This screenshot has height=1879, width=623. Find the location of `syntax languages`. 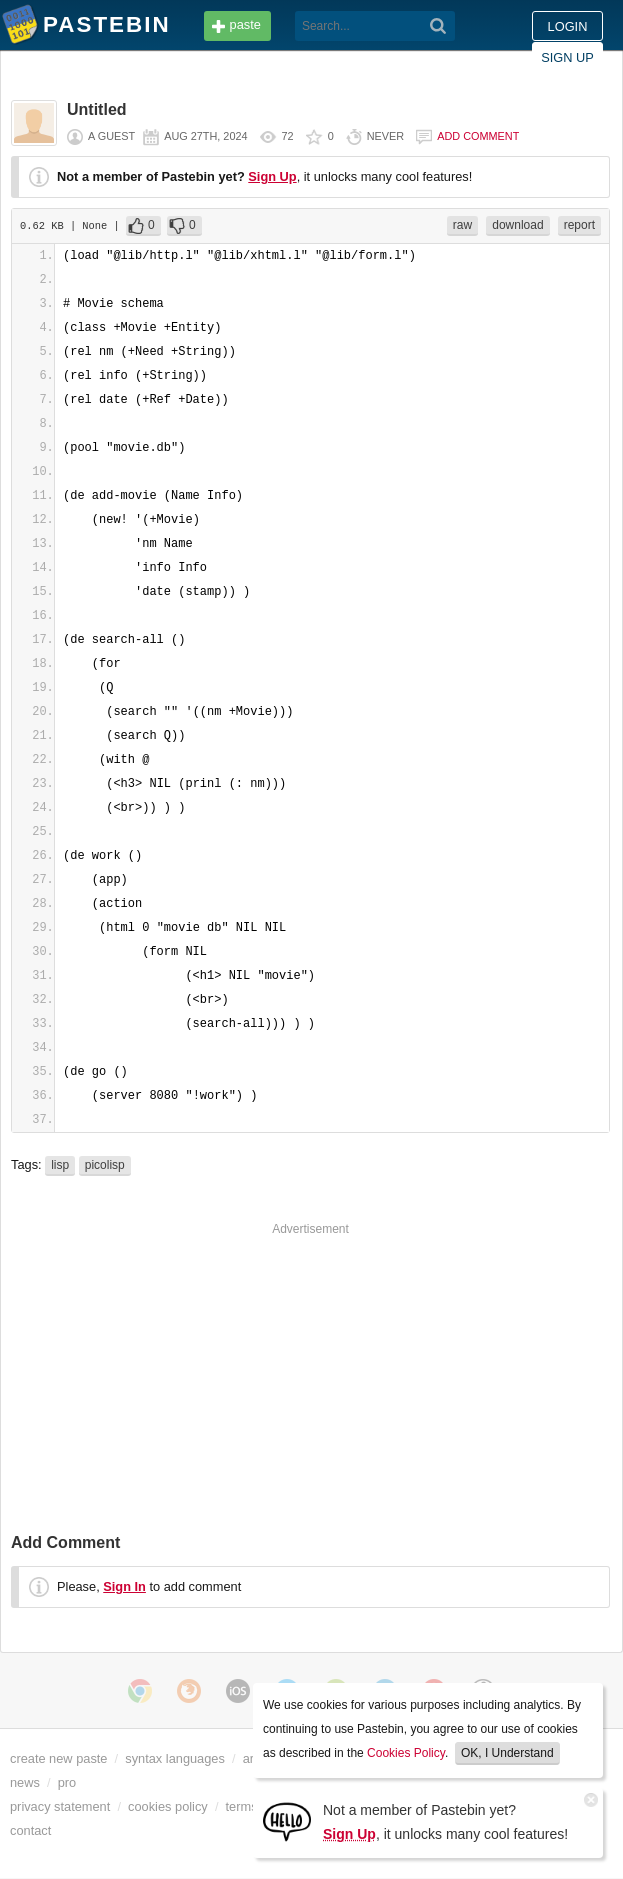

syntax languages is located at coordinates (175, 1758).